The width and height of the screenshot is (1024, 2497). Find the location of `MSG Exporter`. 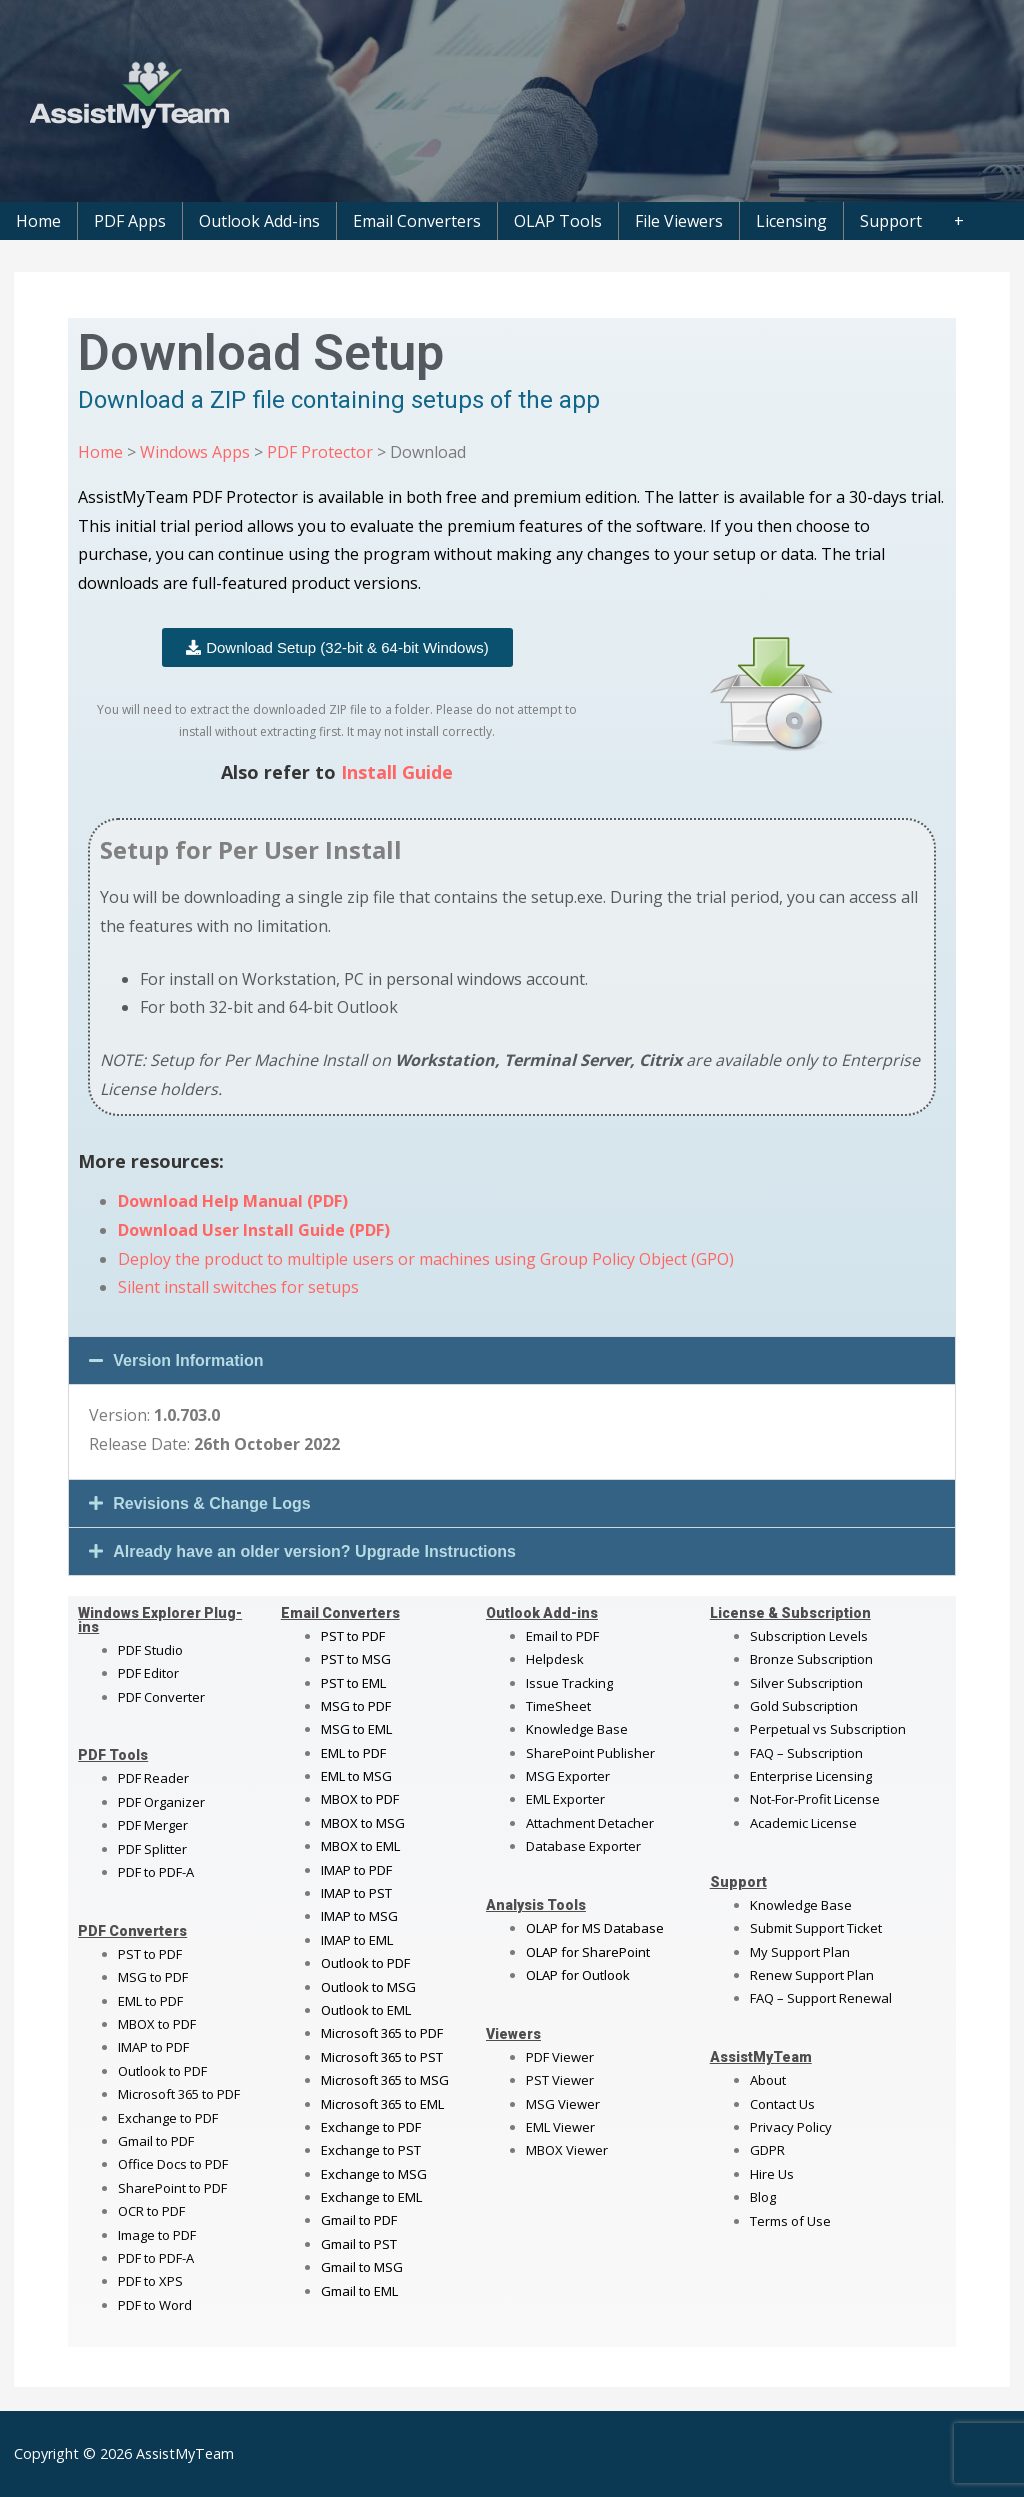

MSG Exporter is located at coordinates (568, 1776).